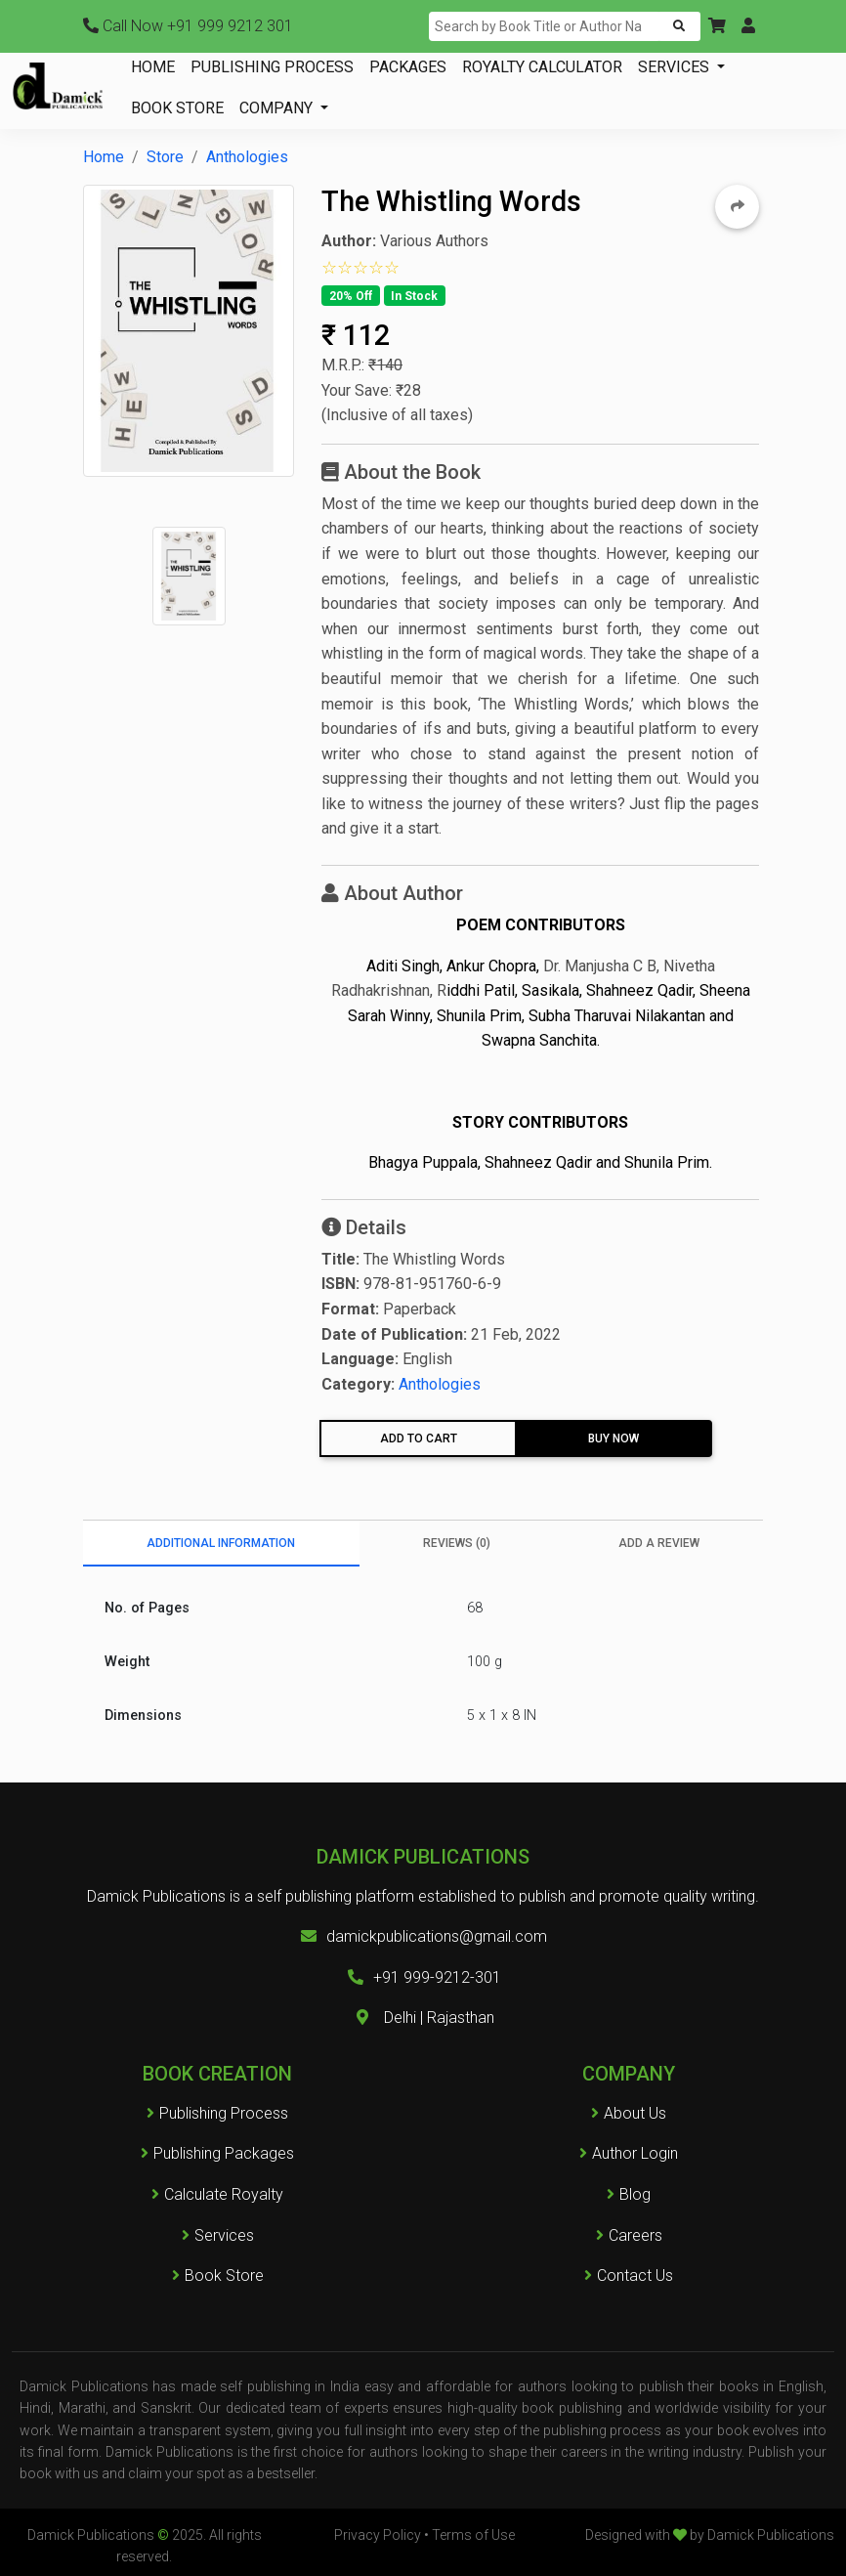 The image size is (846, 2576). What do you see at coordinates (217, 2194) in the screenshot?
I see `Calculate Royalty` at bounding box center [217, 2194].